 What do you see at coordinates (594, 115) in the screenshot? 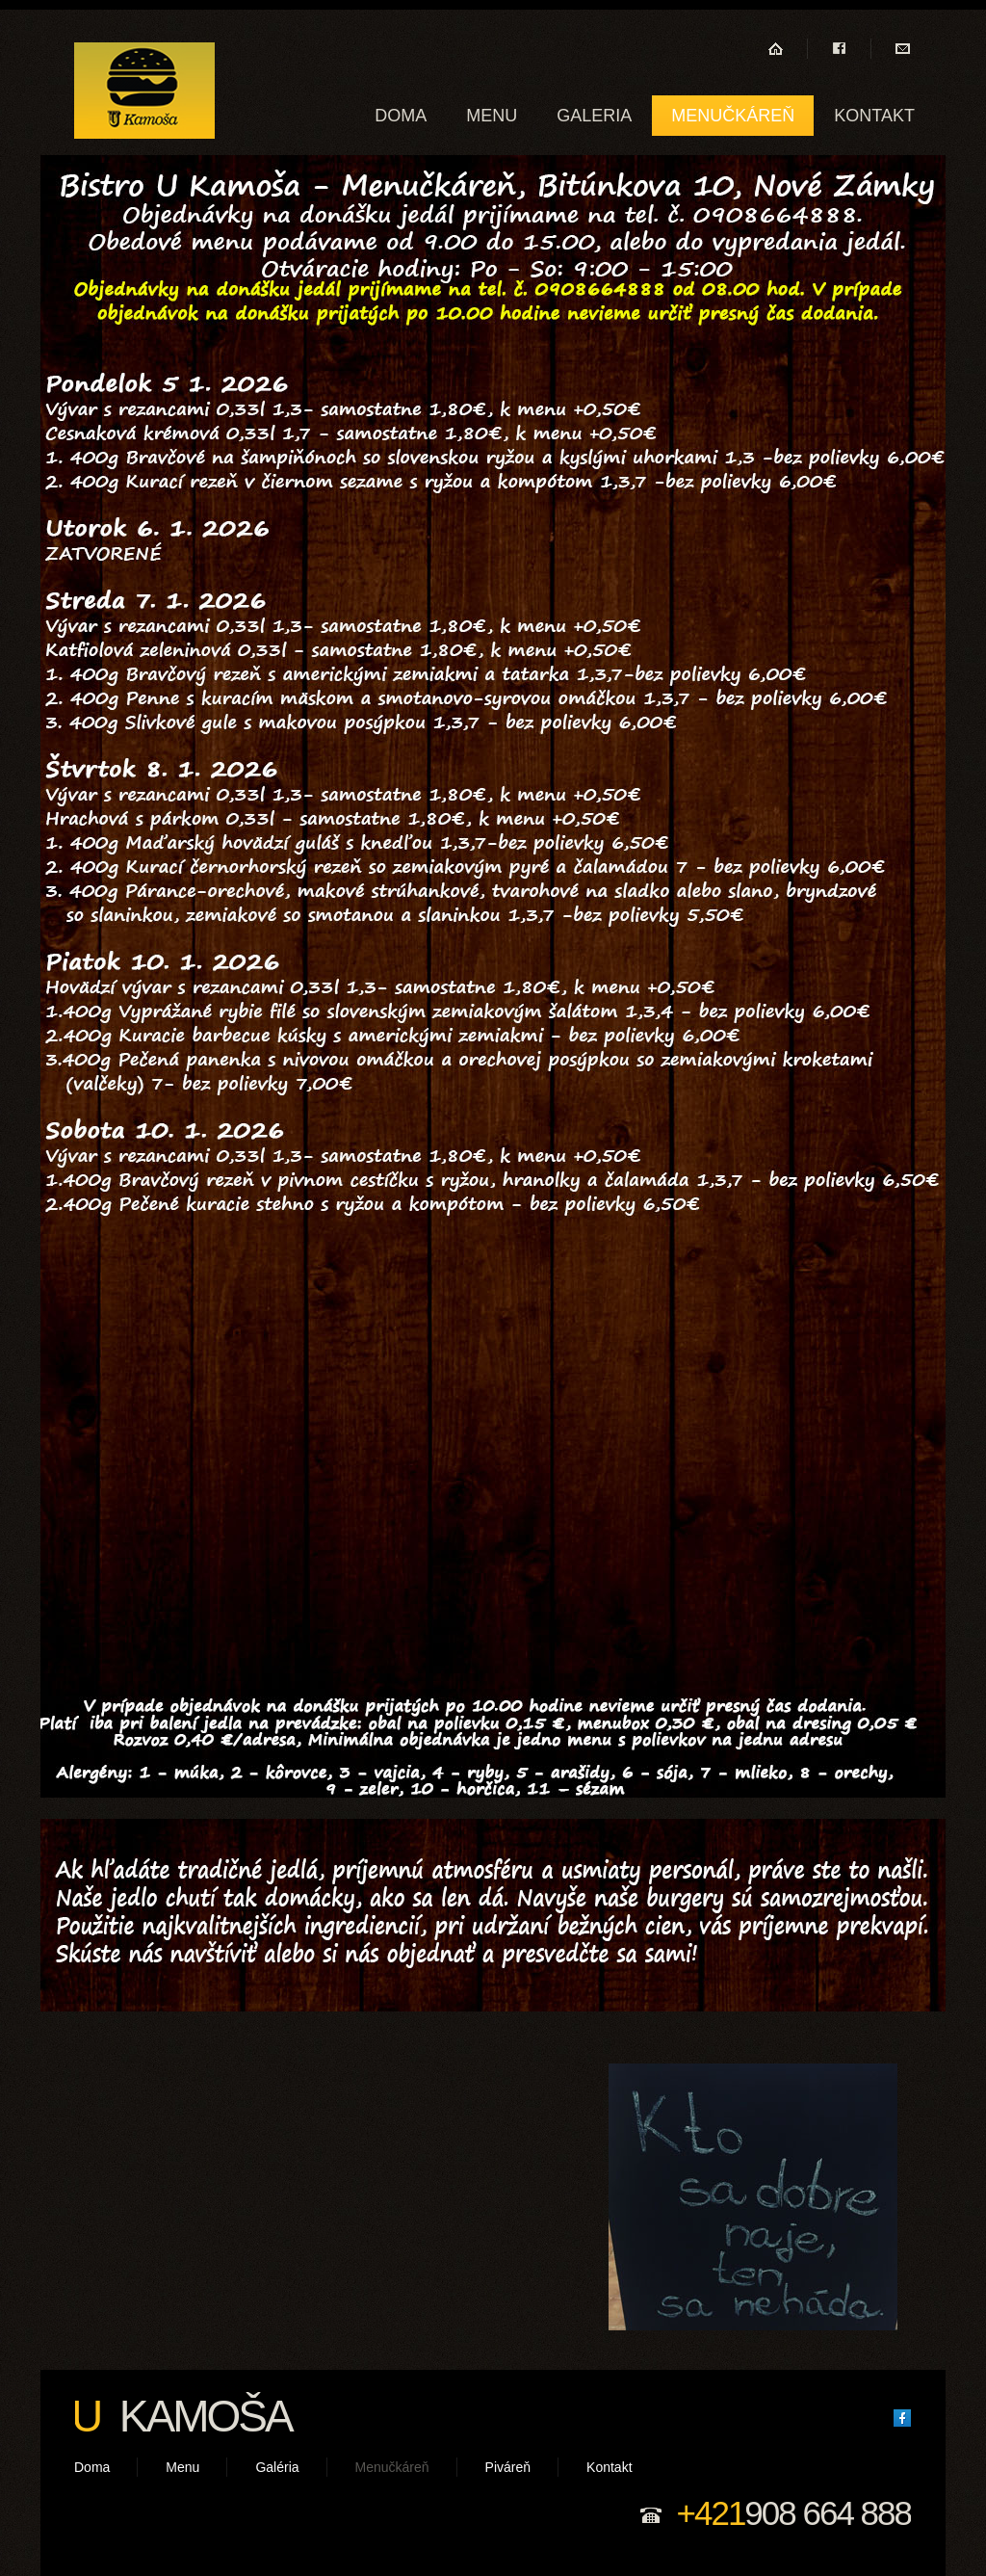
I see `Galeria` at bounding box center [594, 115].